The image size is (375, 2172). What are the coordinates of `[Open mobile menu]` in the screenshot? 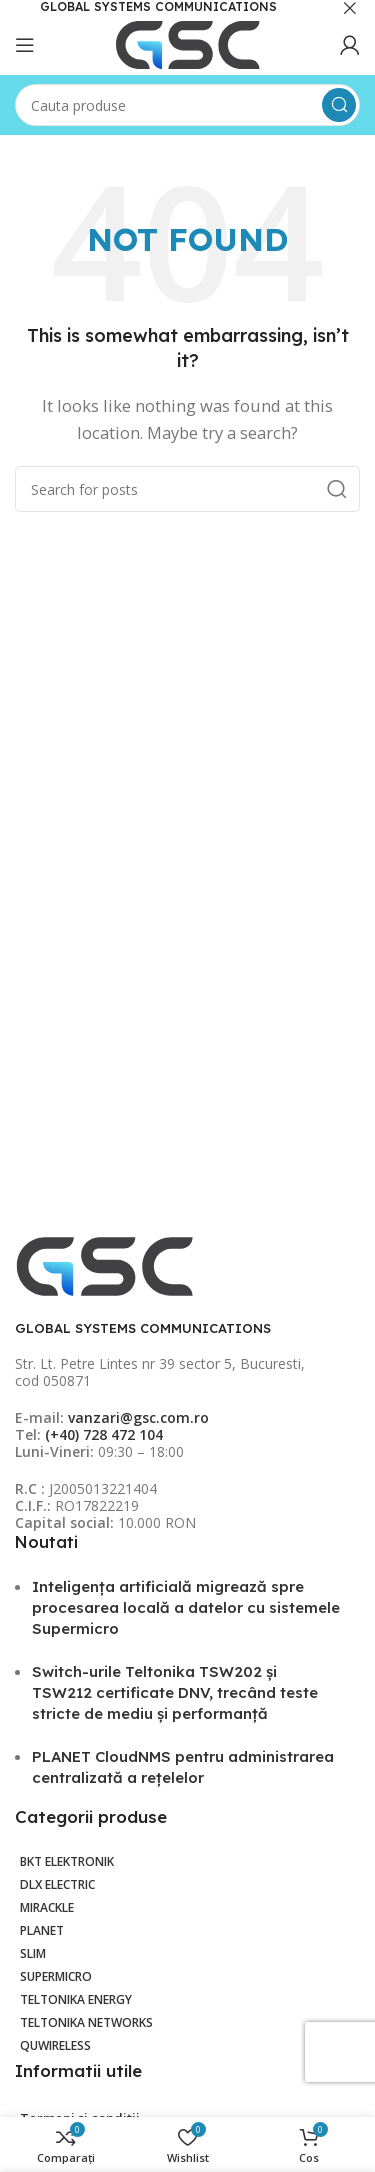 It's located at (25, 45).